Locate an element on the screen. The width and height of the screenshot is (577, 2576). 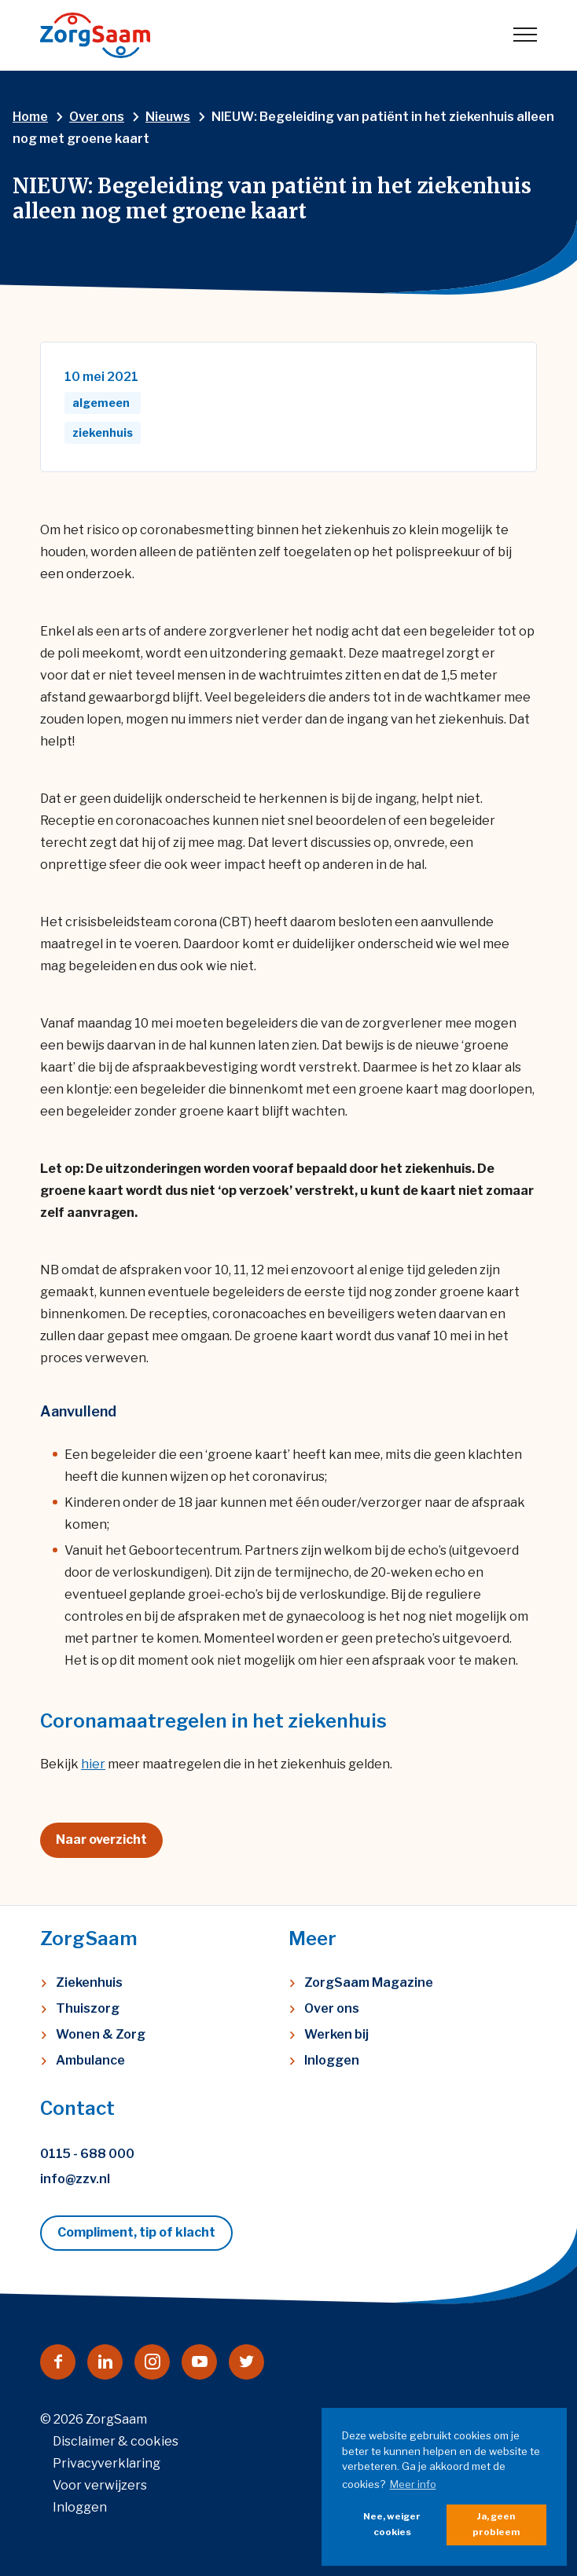
Compliment, tip of klacht is located at coordinates (136, 2232).